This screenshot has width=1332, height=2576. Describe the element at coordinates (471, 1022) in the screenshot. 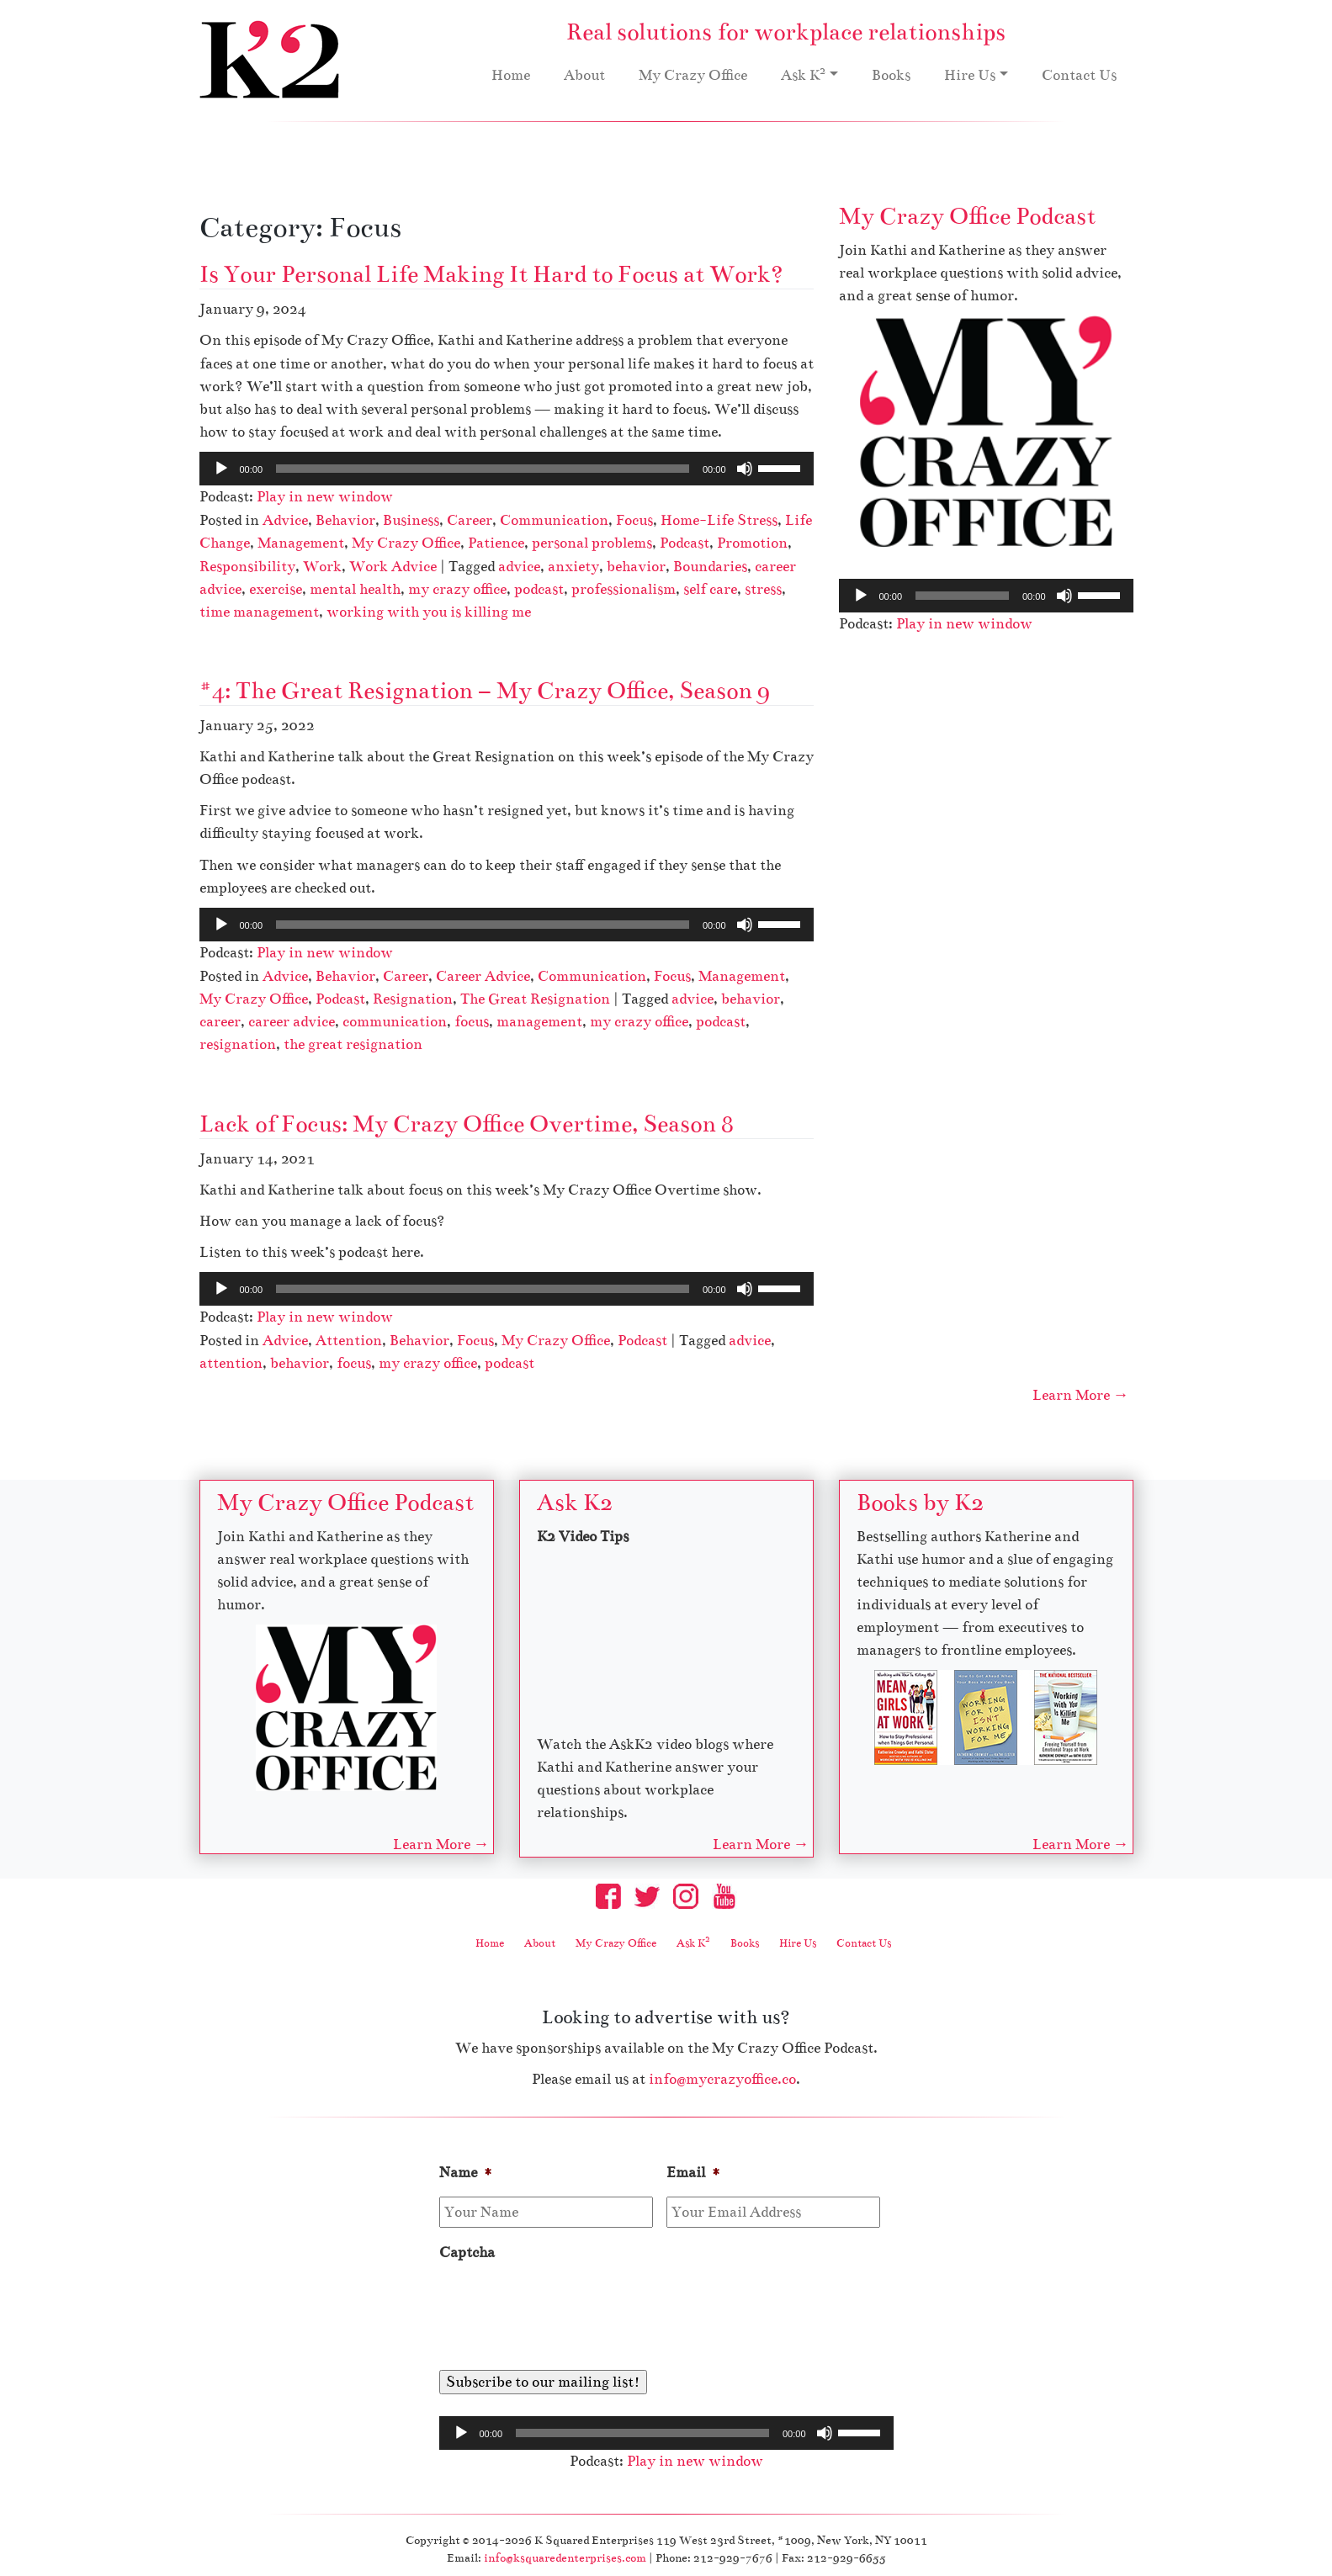

I see `focus` at that location.